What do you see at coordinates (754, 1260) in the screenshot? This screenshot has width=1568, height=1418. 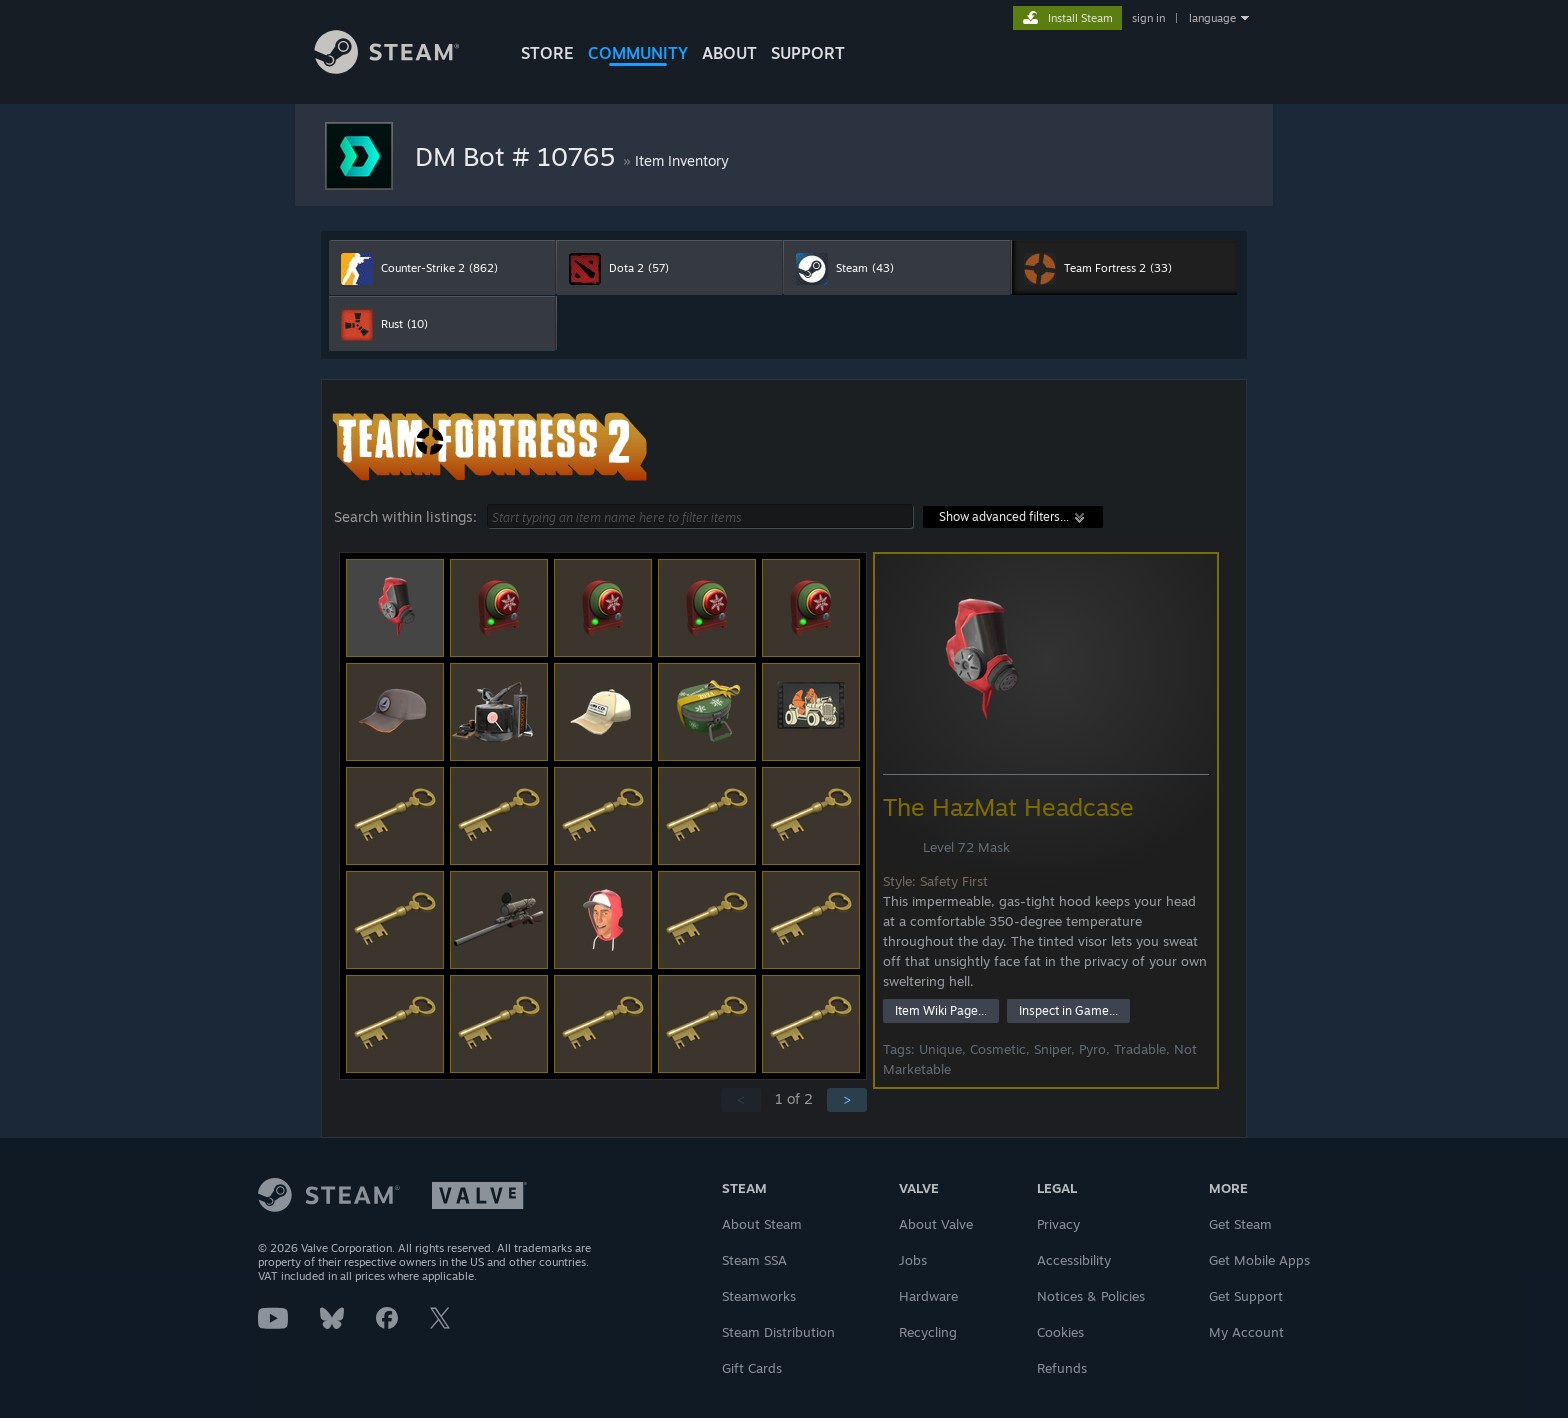 I see `Steam SSA` at bounding box center [754, 1260].